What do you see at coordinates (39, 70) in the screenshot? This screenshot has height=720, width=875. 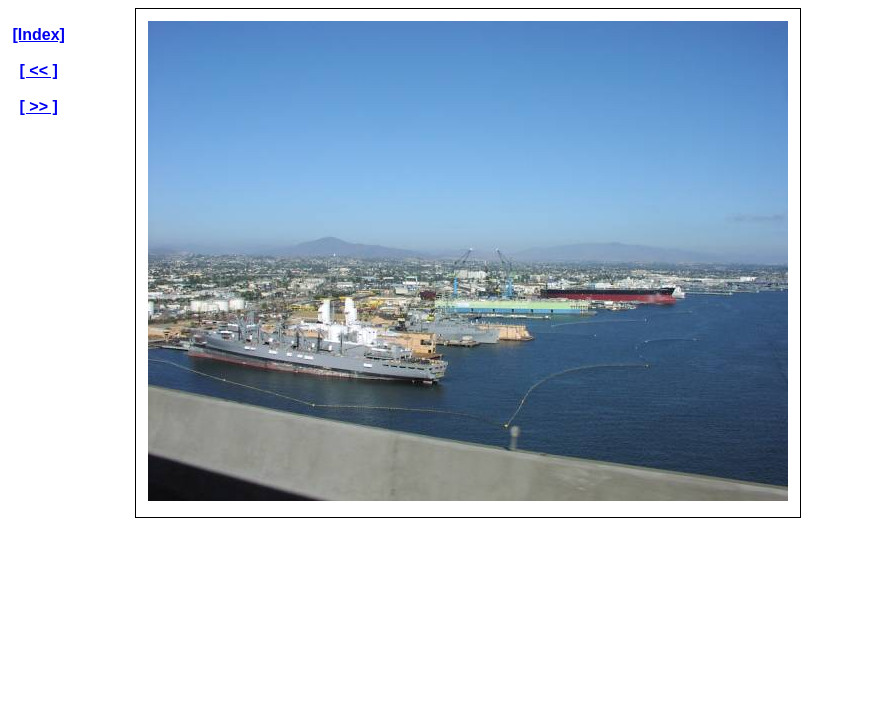 I see `[ << ]` at bounding box center [39, 70].